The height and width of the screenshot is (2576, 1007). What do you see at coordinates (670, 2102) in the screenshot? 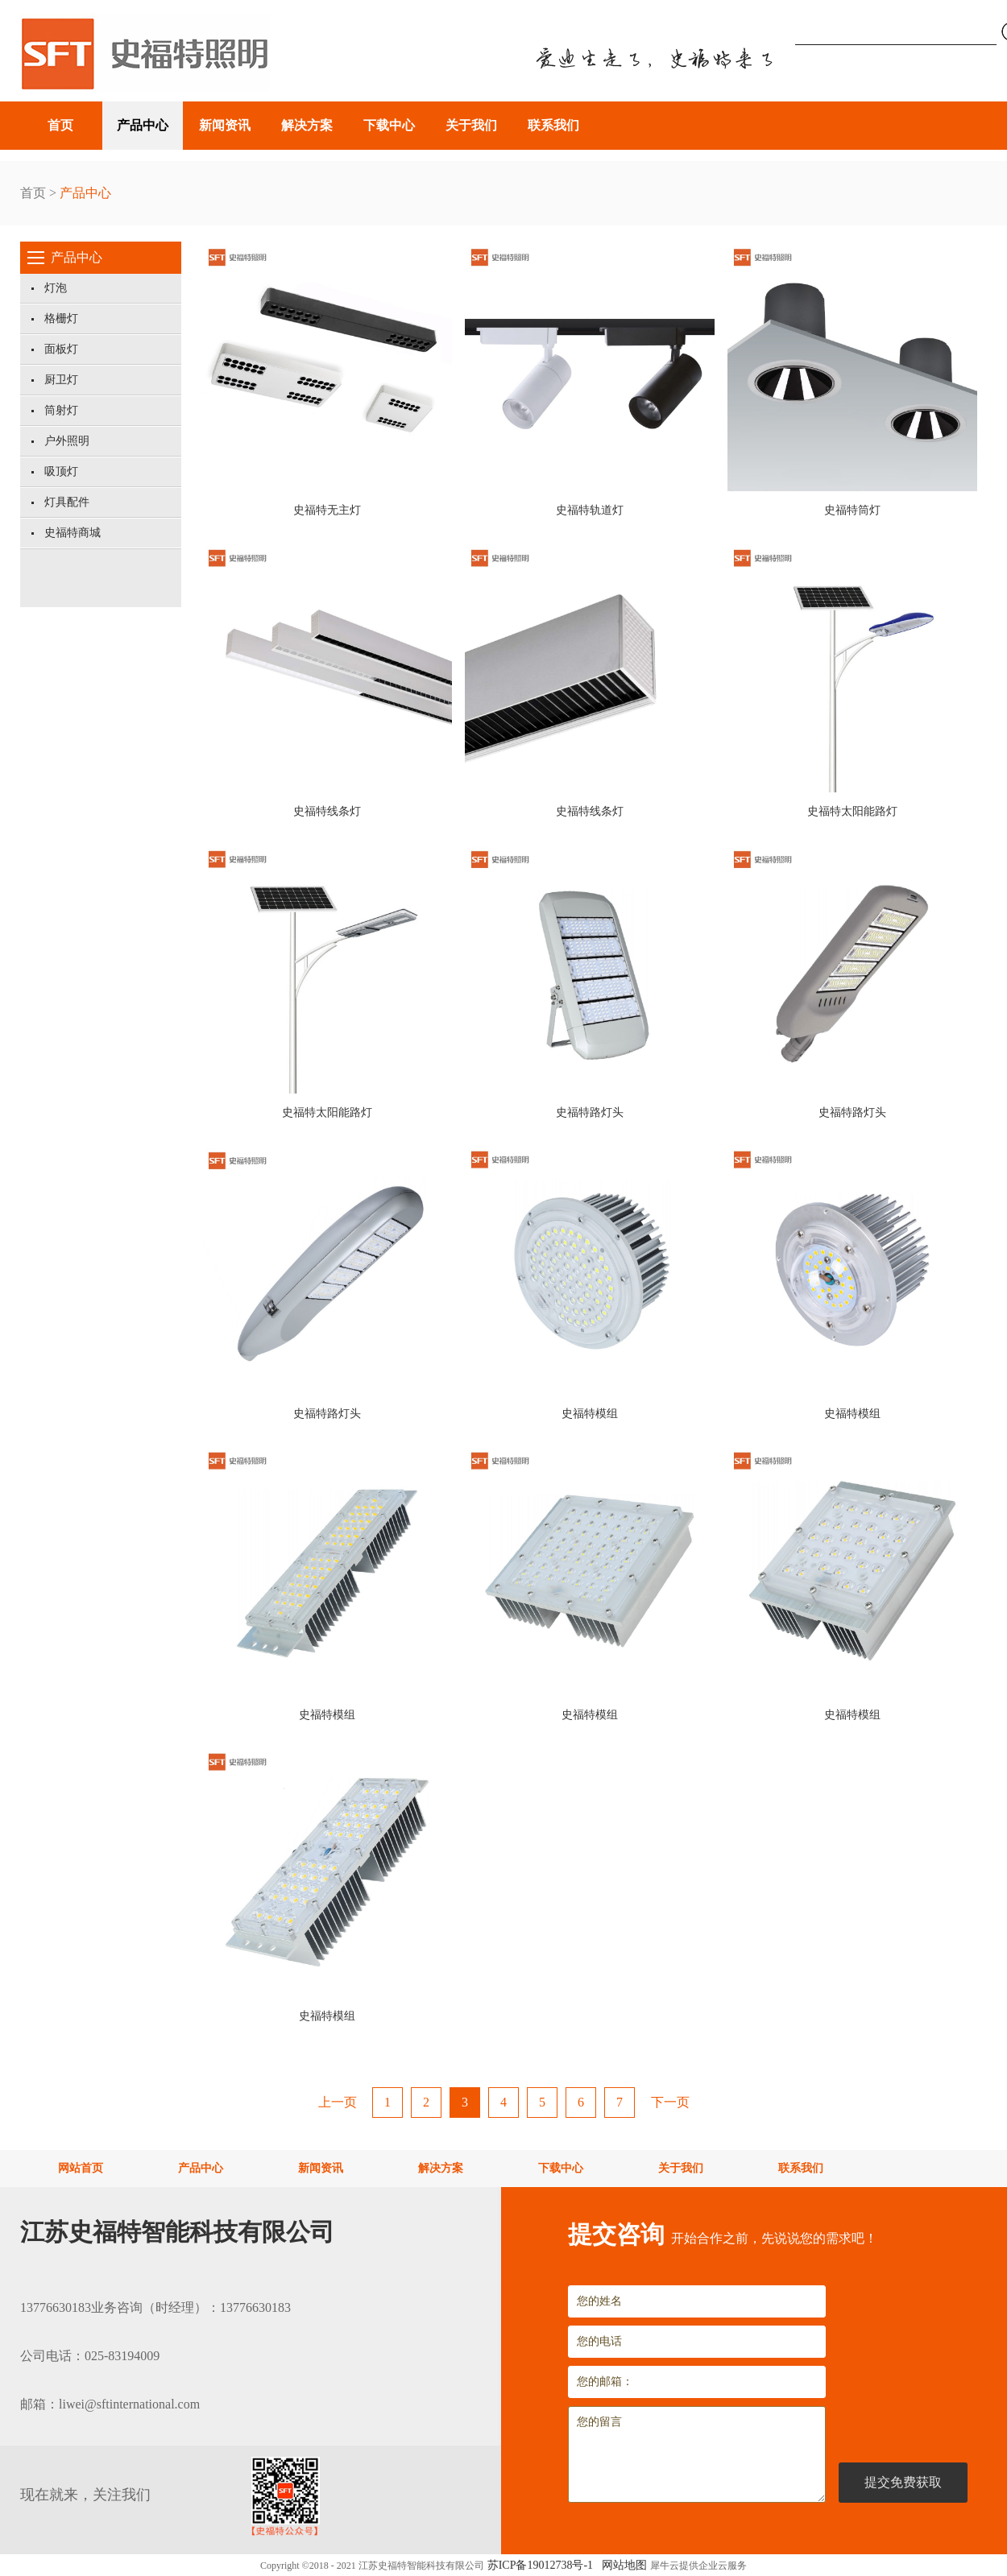
I see `下一页` at bounding box center [670, 2102].